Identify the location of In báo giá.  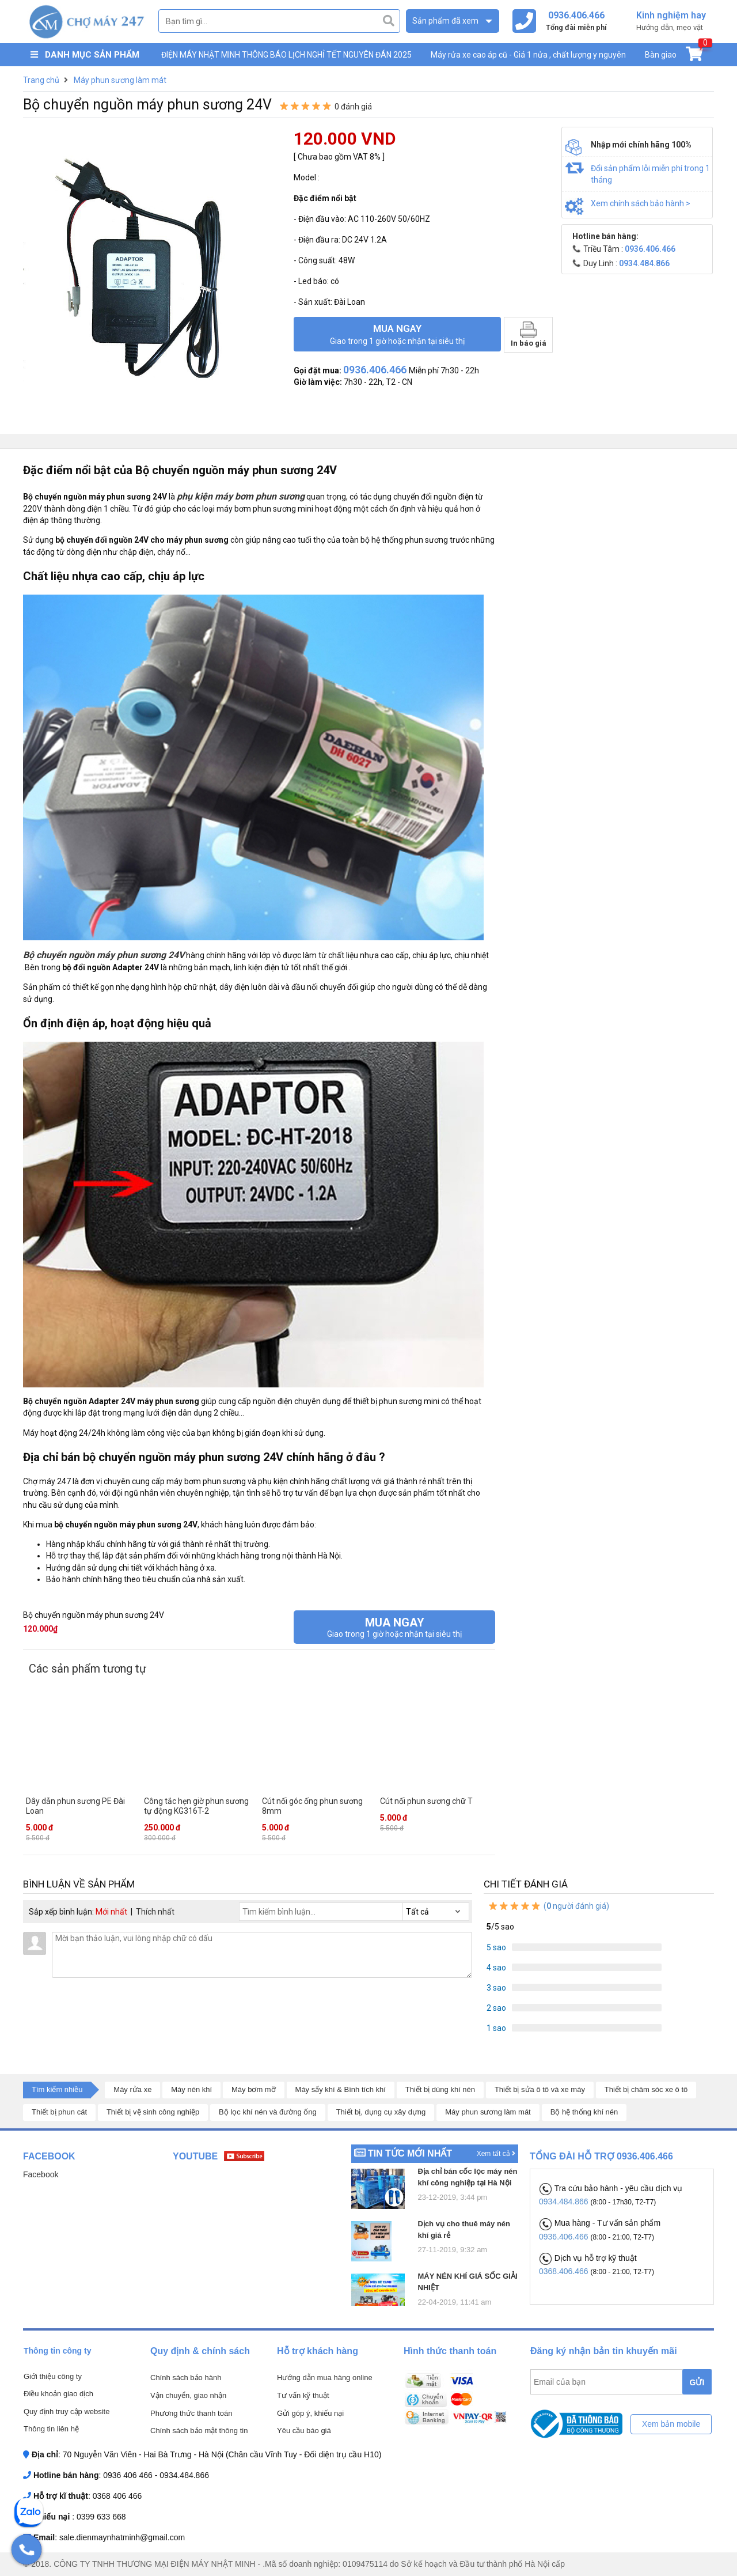
(528, 334).